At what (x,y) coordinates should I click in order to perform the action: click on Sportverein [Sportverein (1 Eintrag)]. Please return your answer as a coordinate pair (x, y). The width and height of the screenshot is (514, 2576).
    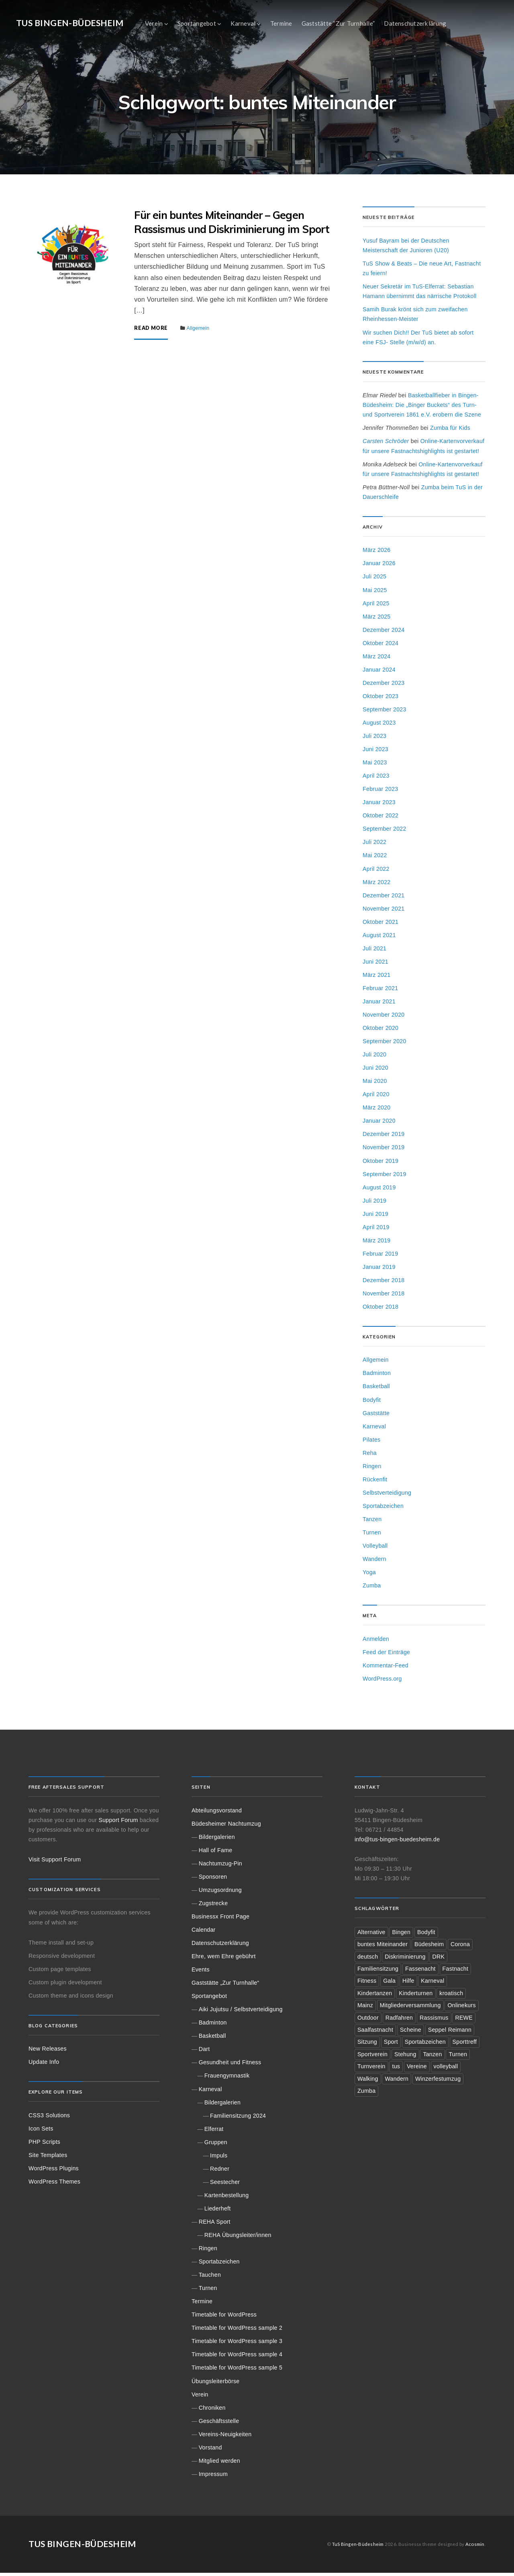
    Looking at the image, I should click on (372, 2057).